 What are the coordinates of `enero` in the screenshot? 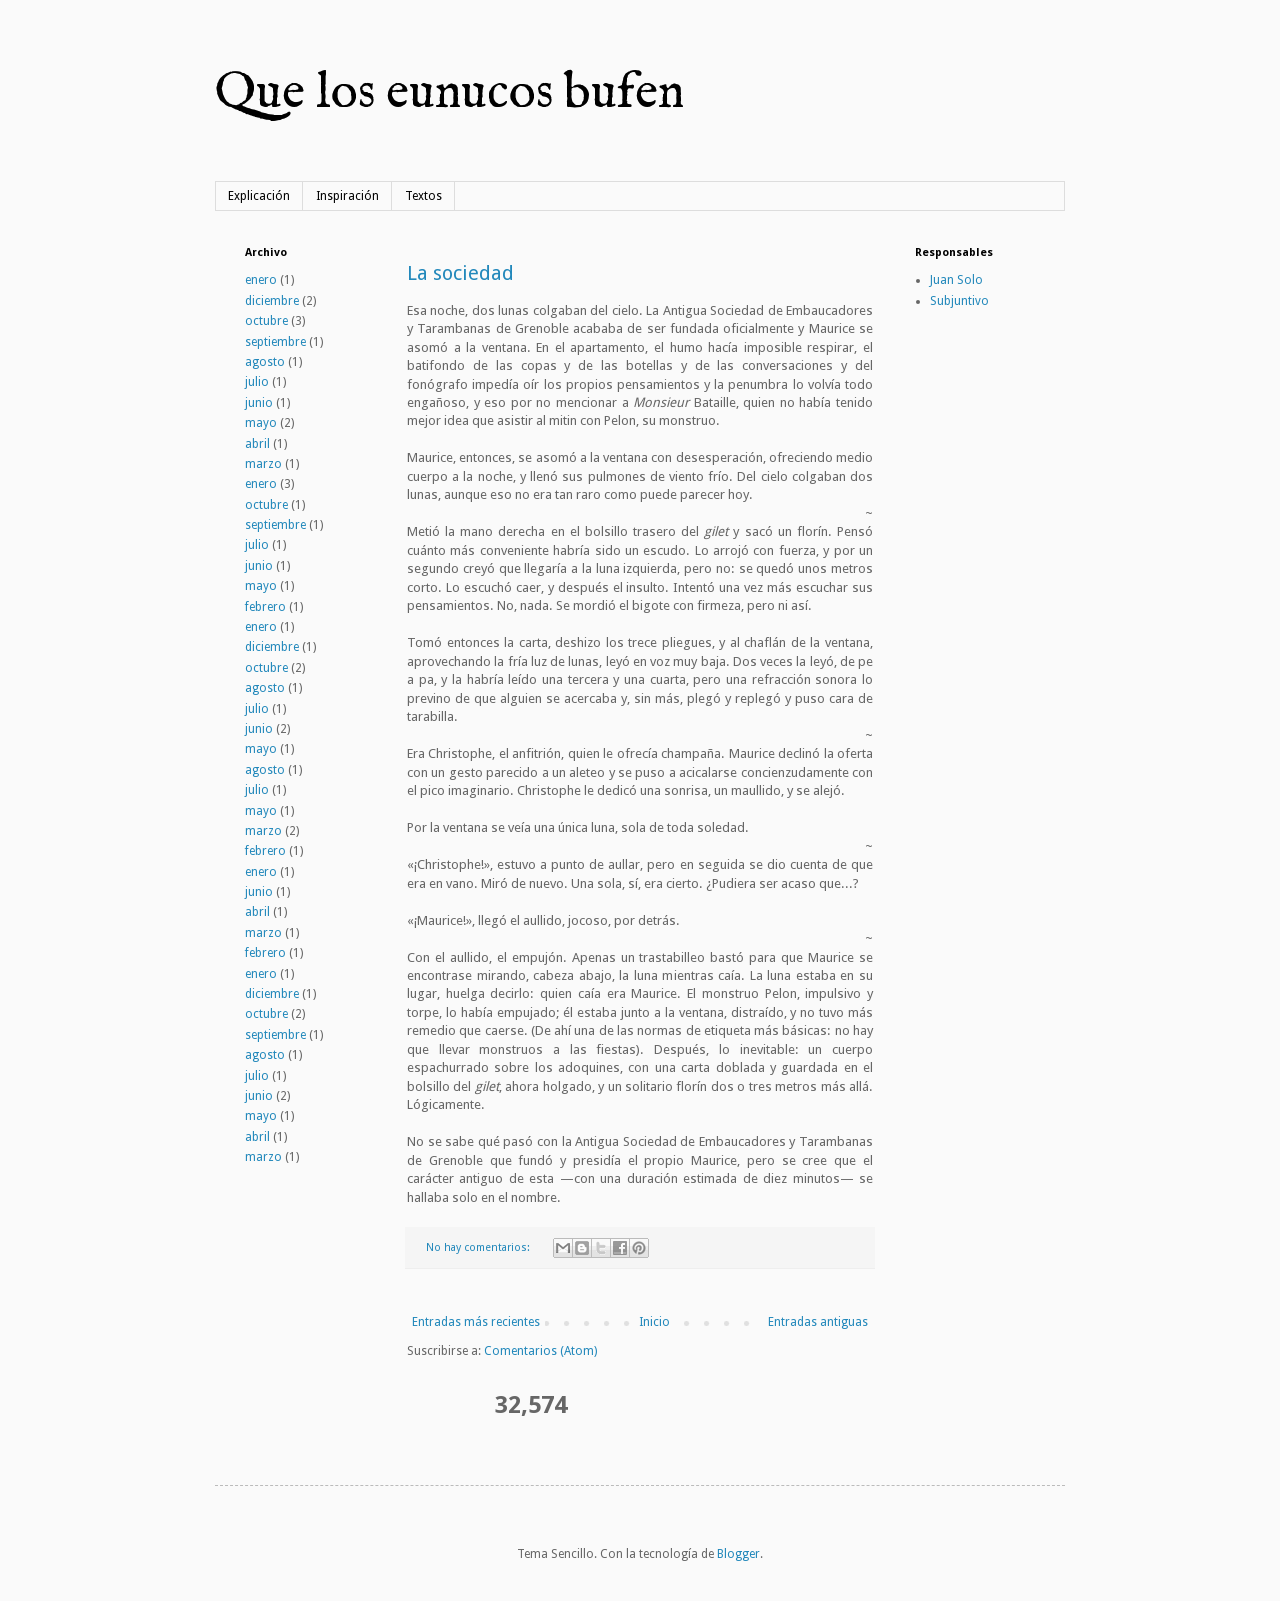 It's located at (261, 280).